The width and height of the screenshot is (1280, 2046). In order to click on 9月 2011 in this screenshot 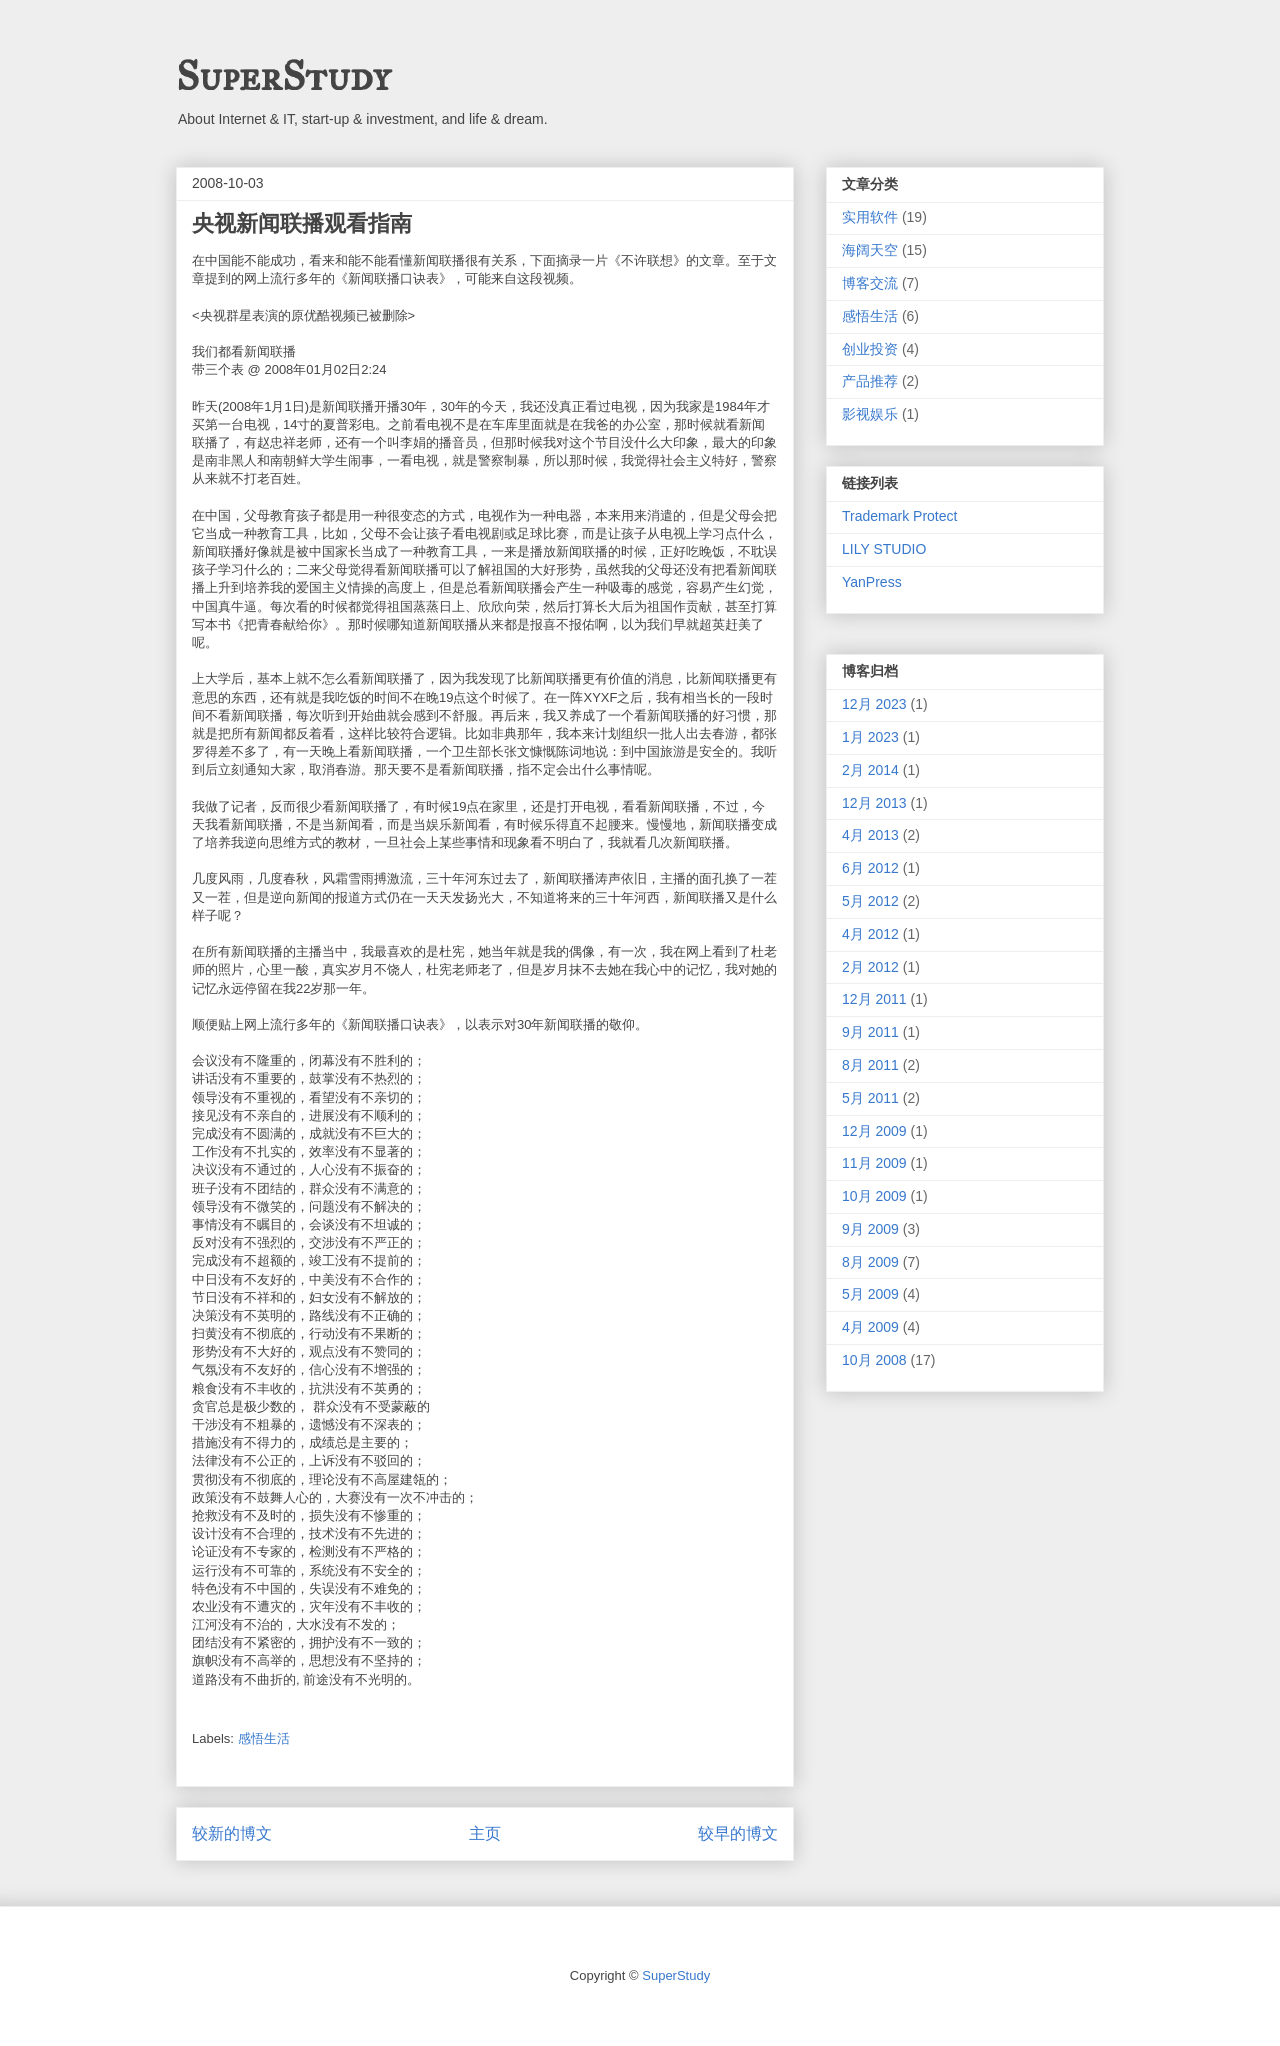, I will do `click(870, 1032)`.